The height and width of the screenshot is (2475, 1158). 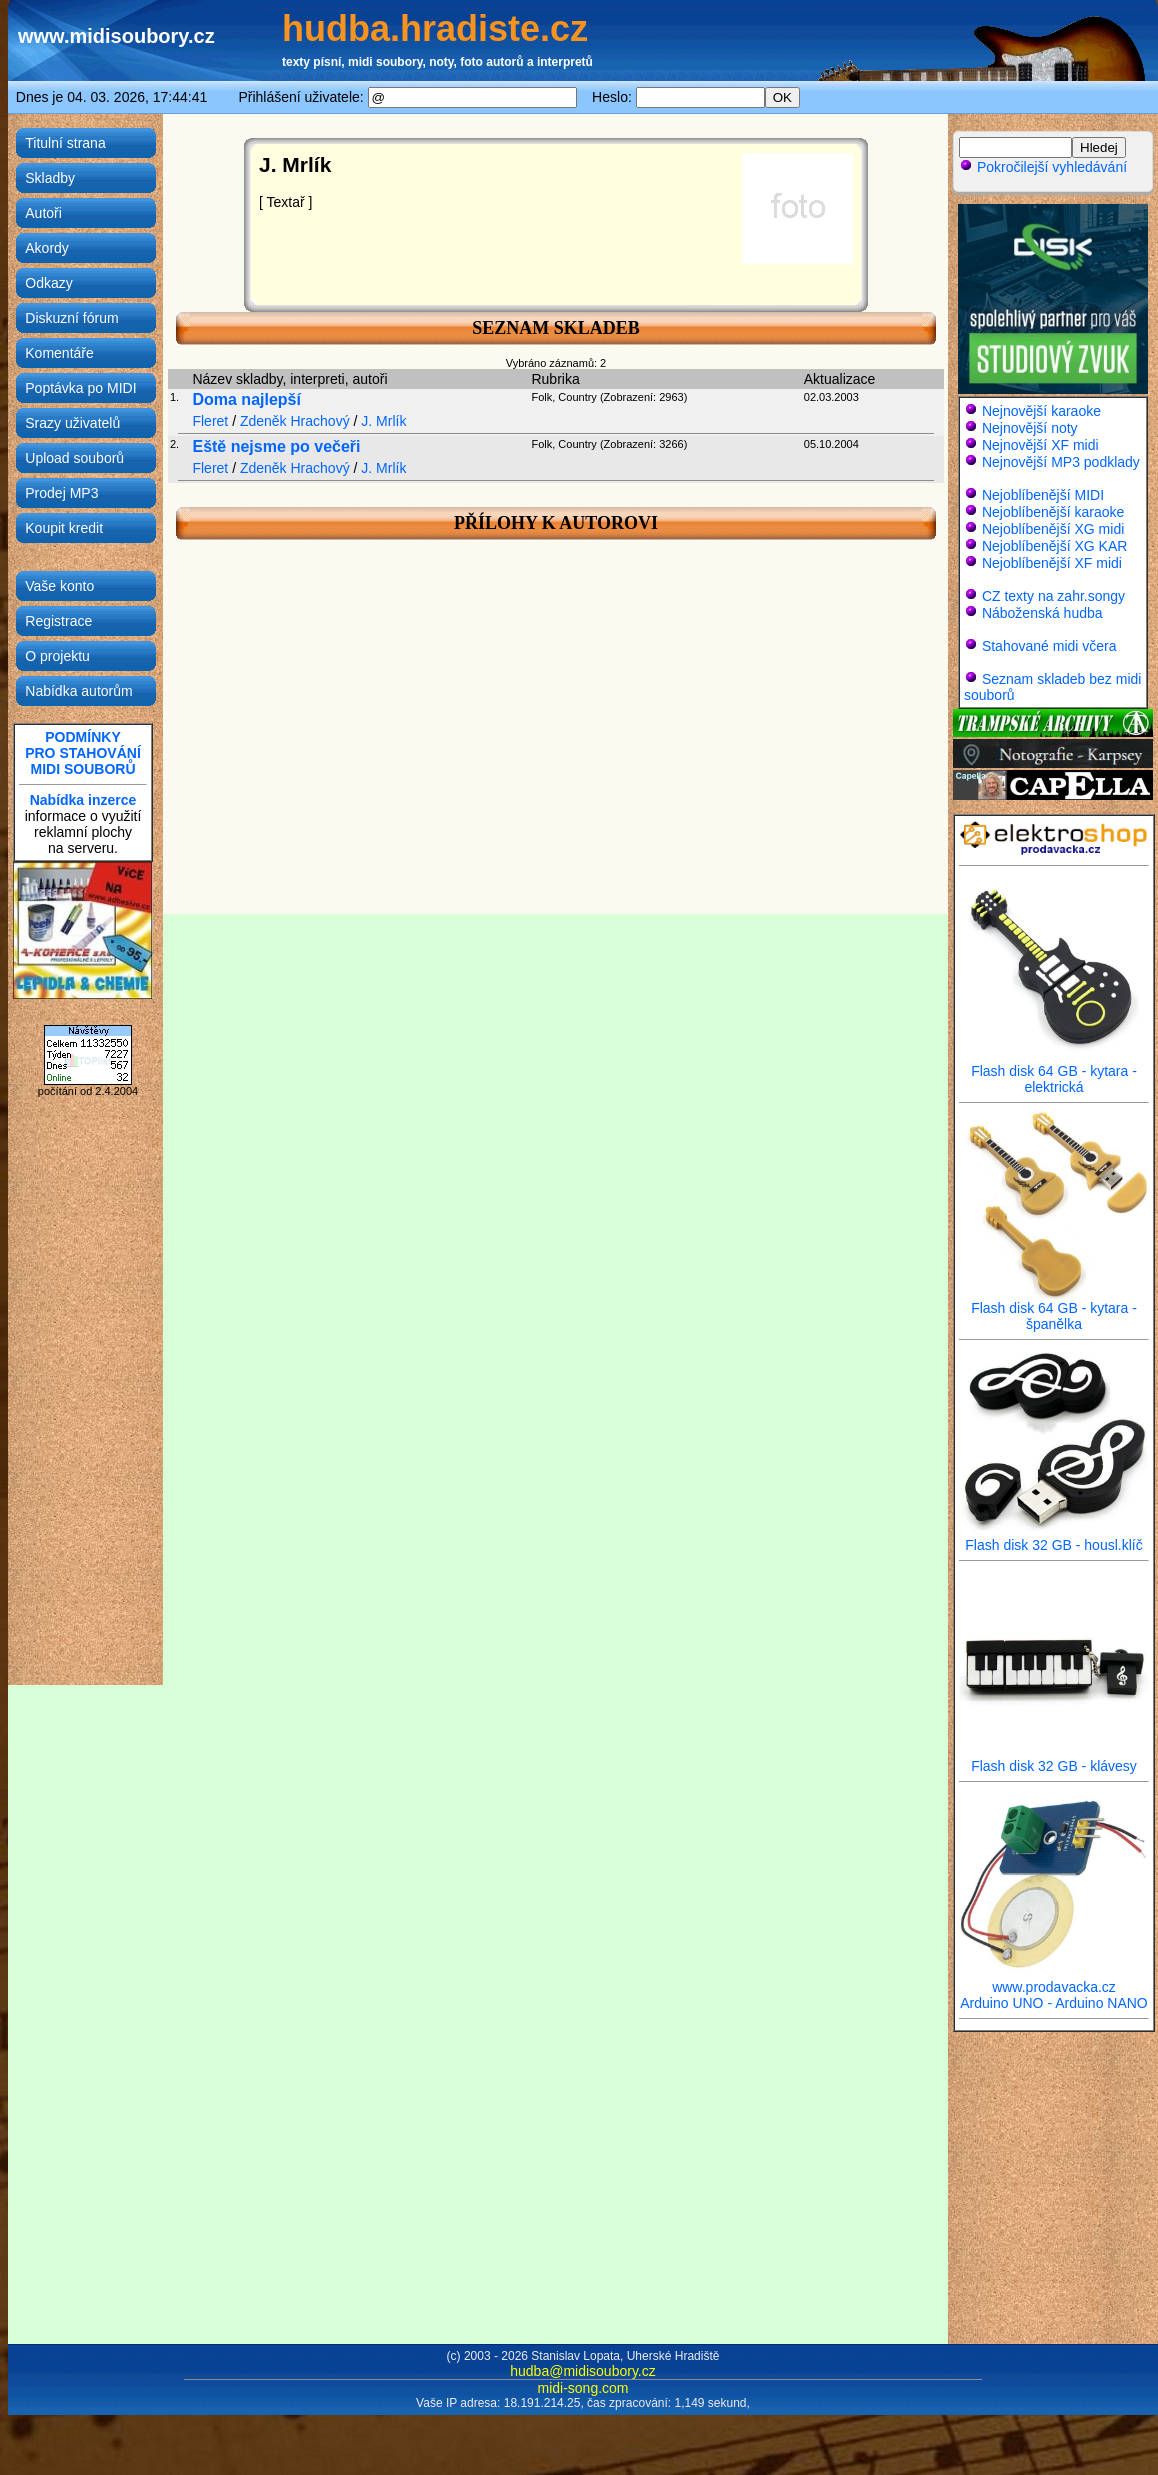 What do you see at coordinates (1049, 646) in the screenshot?
I see `Stahované midi včera` at bounding box center [1049, 646].